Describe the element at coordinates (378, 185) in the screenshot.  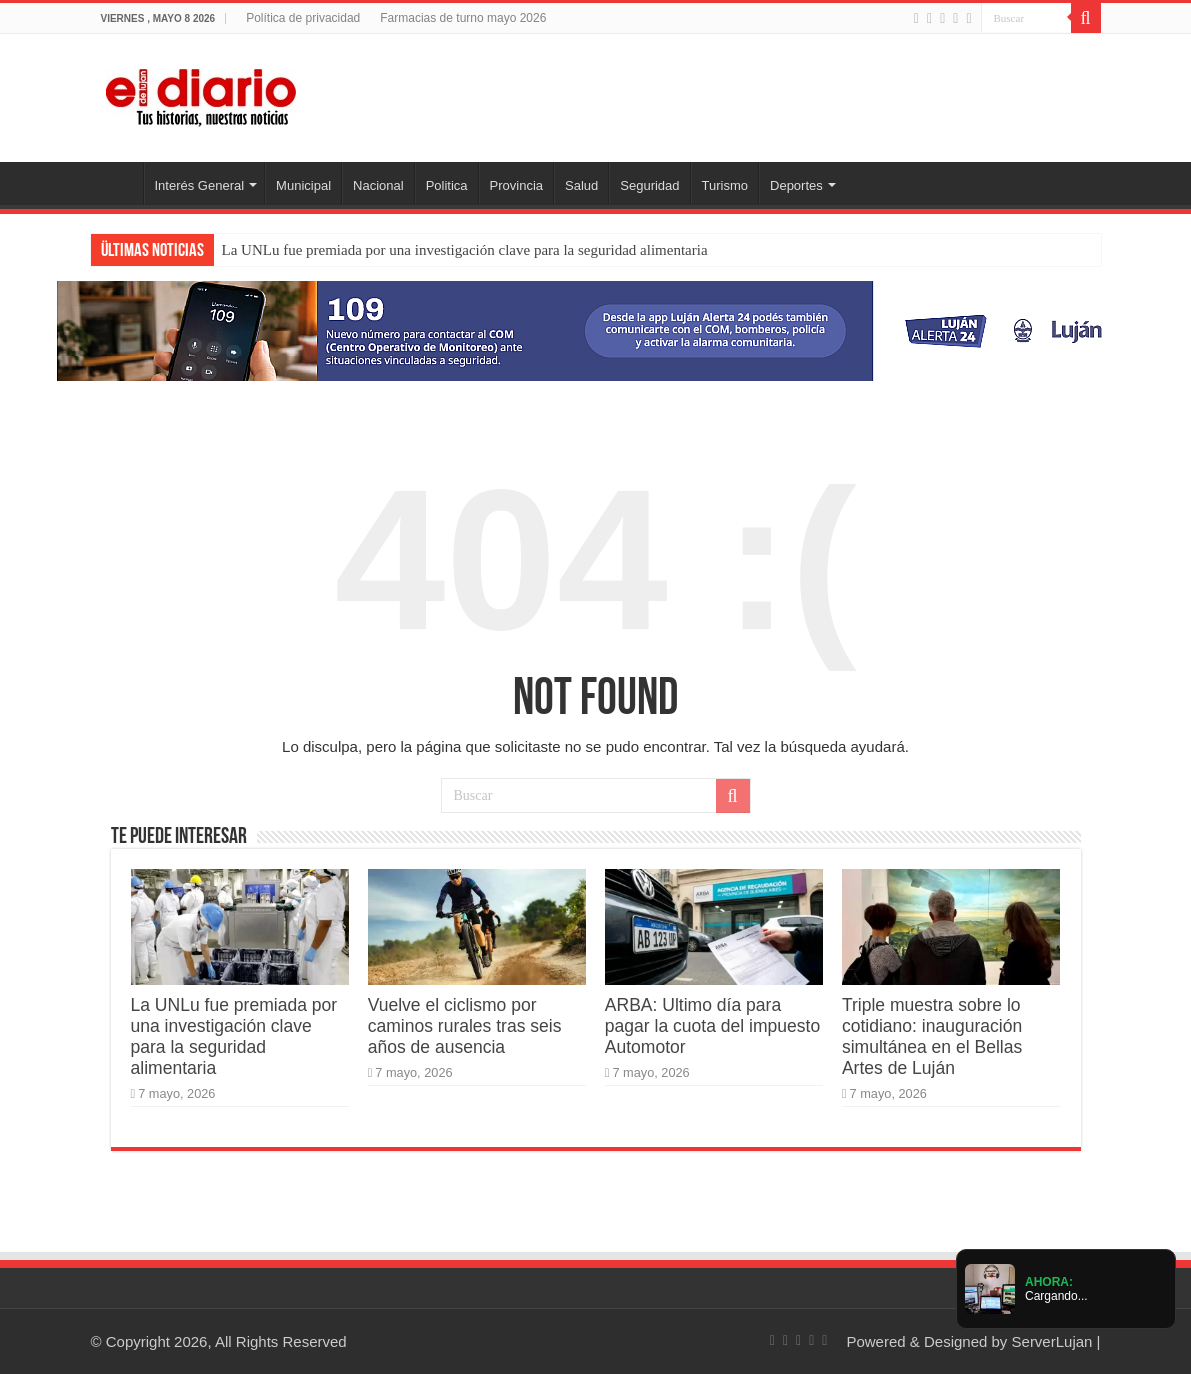
I see `Nacional` at that location.